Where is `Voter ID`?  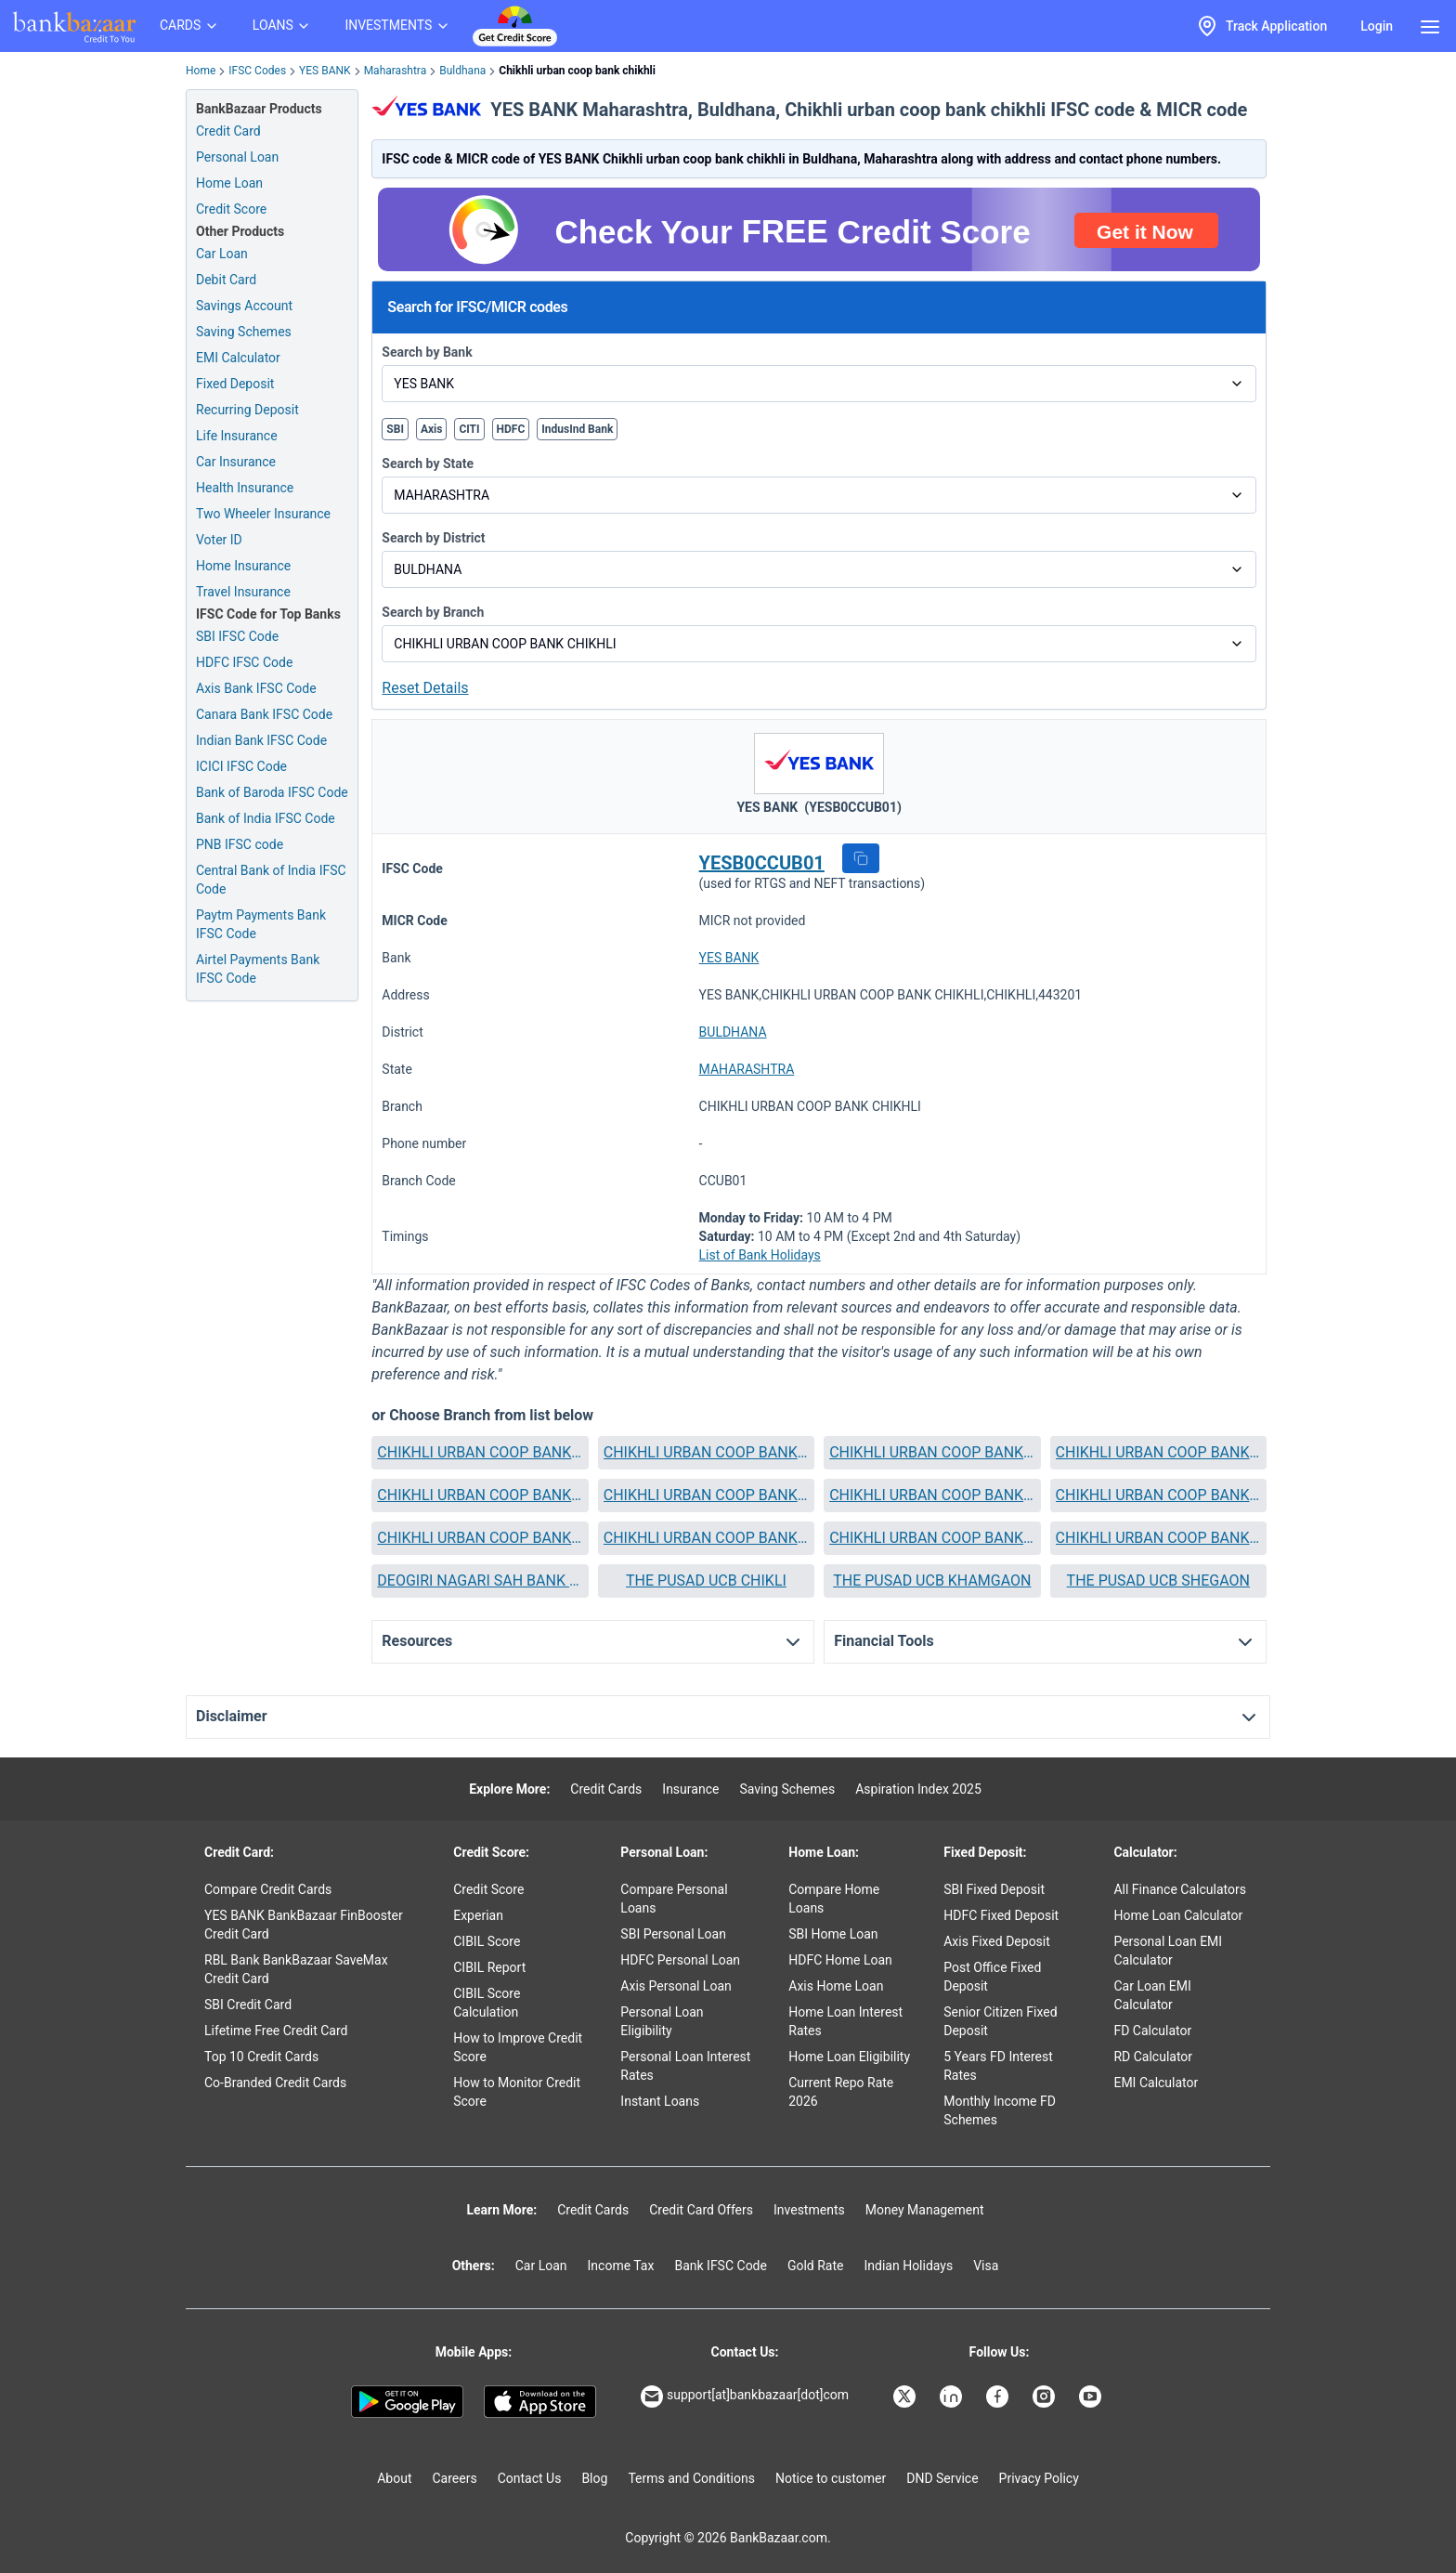
Voter ID is located at coordinates (219, 539).